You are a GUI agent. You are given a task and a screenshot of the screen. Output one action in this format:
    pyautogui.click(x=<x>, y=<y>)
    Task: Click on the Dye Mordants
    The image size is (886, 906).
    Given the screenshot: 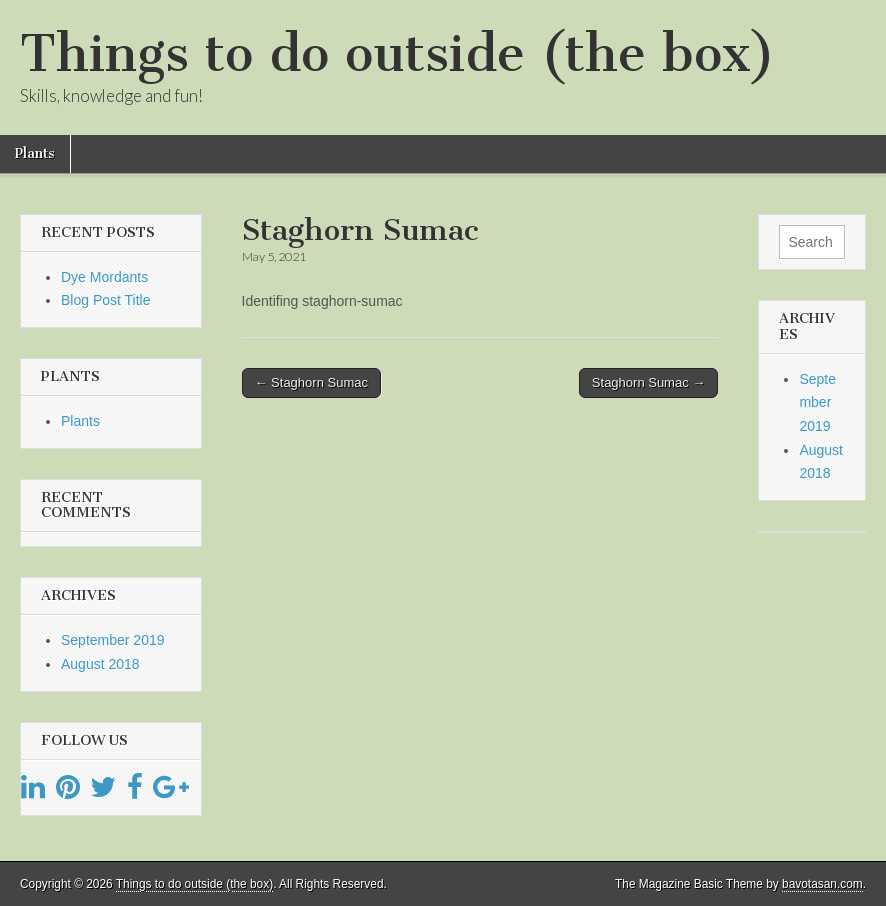 What is the action you would take?
    pyautogui.click(x=104, y=277)
    